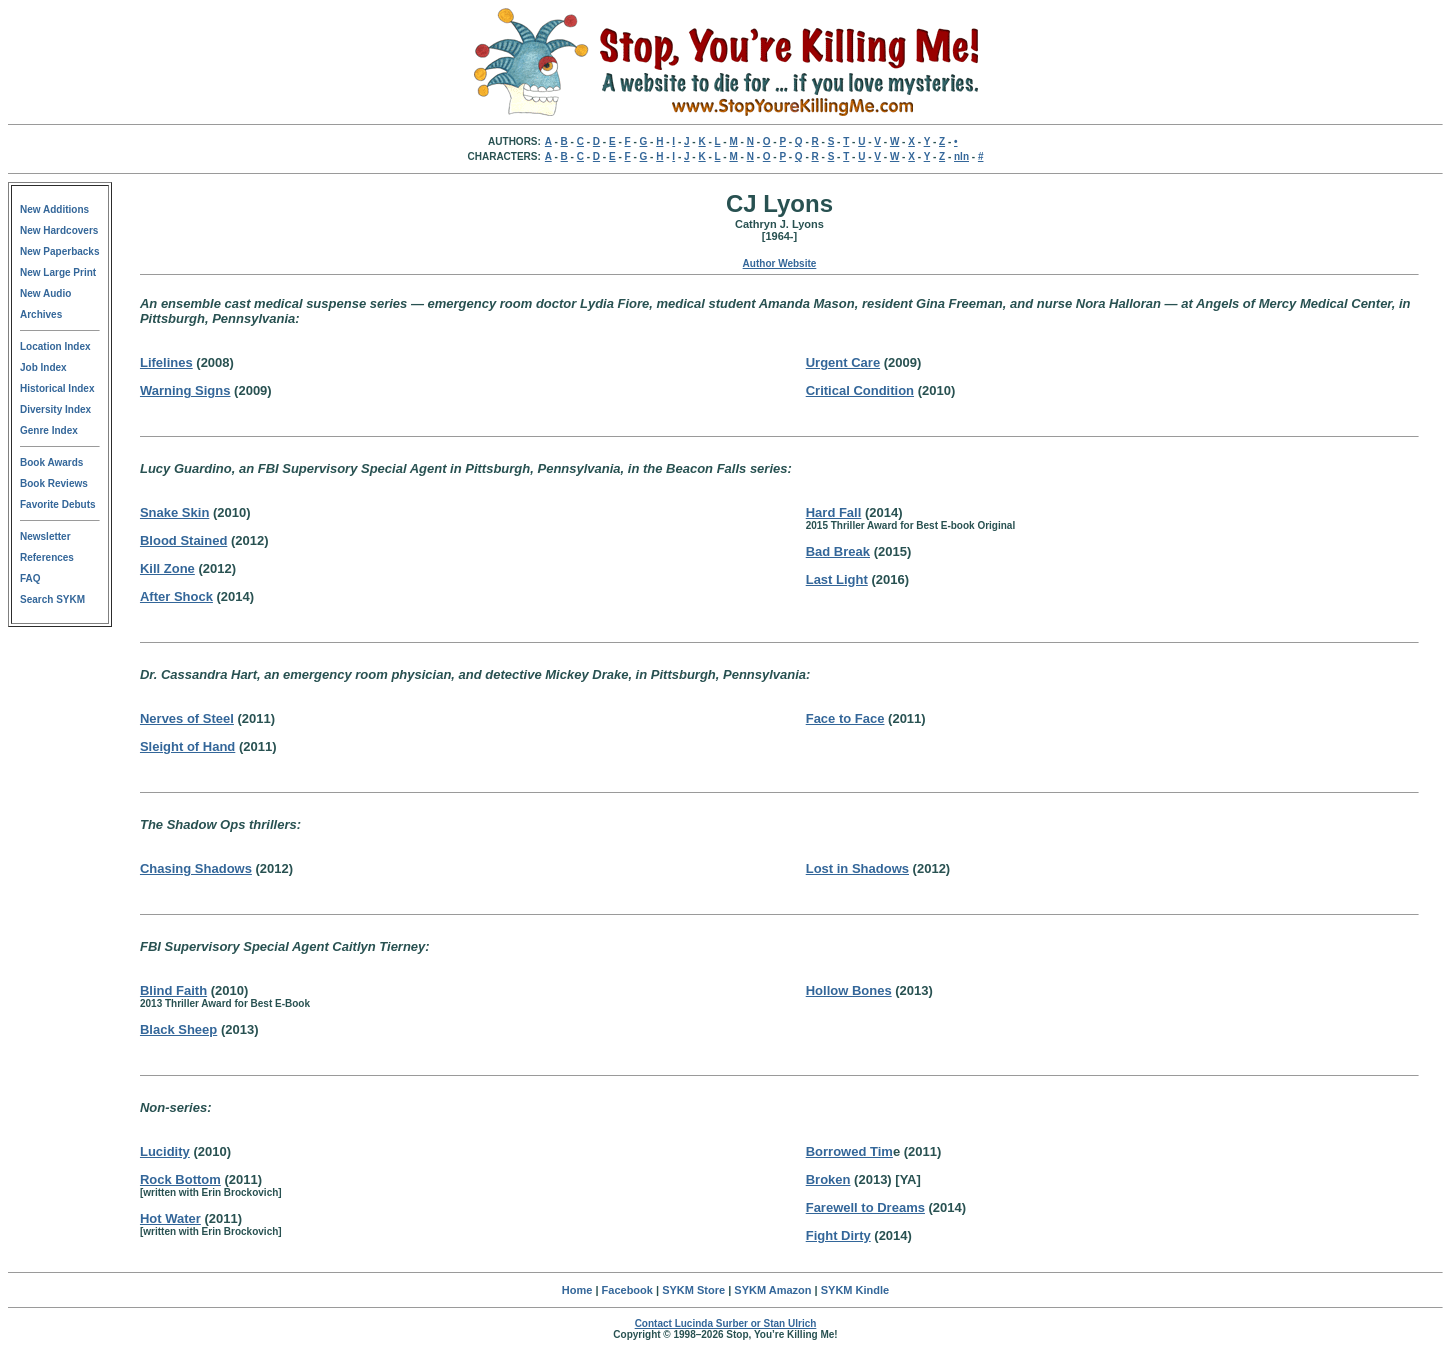  I want to click on Book Awards, so click(51, 462).